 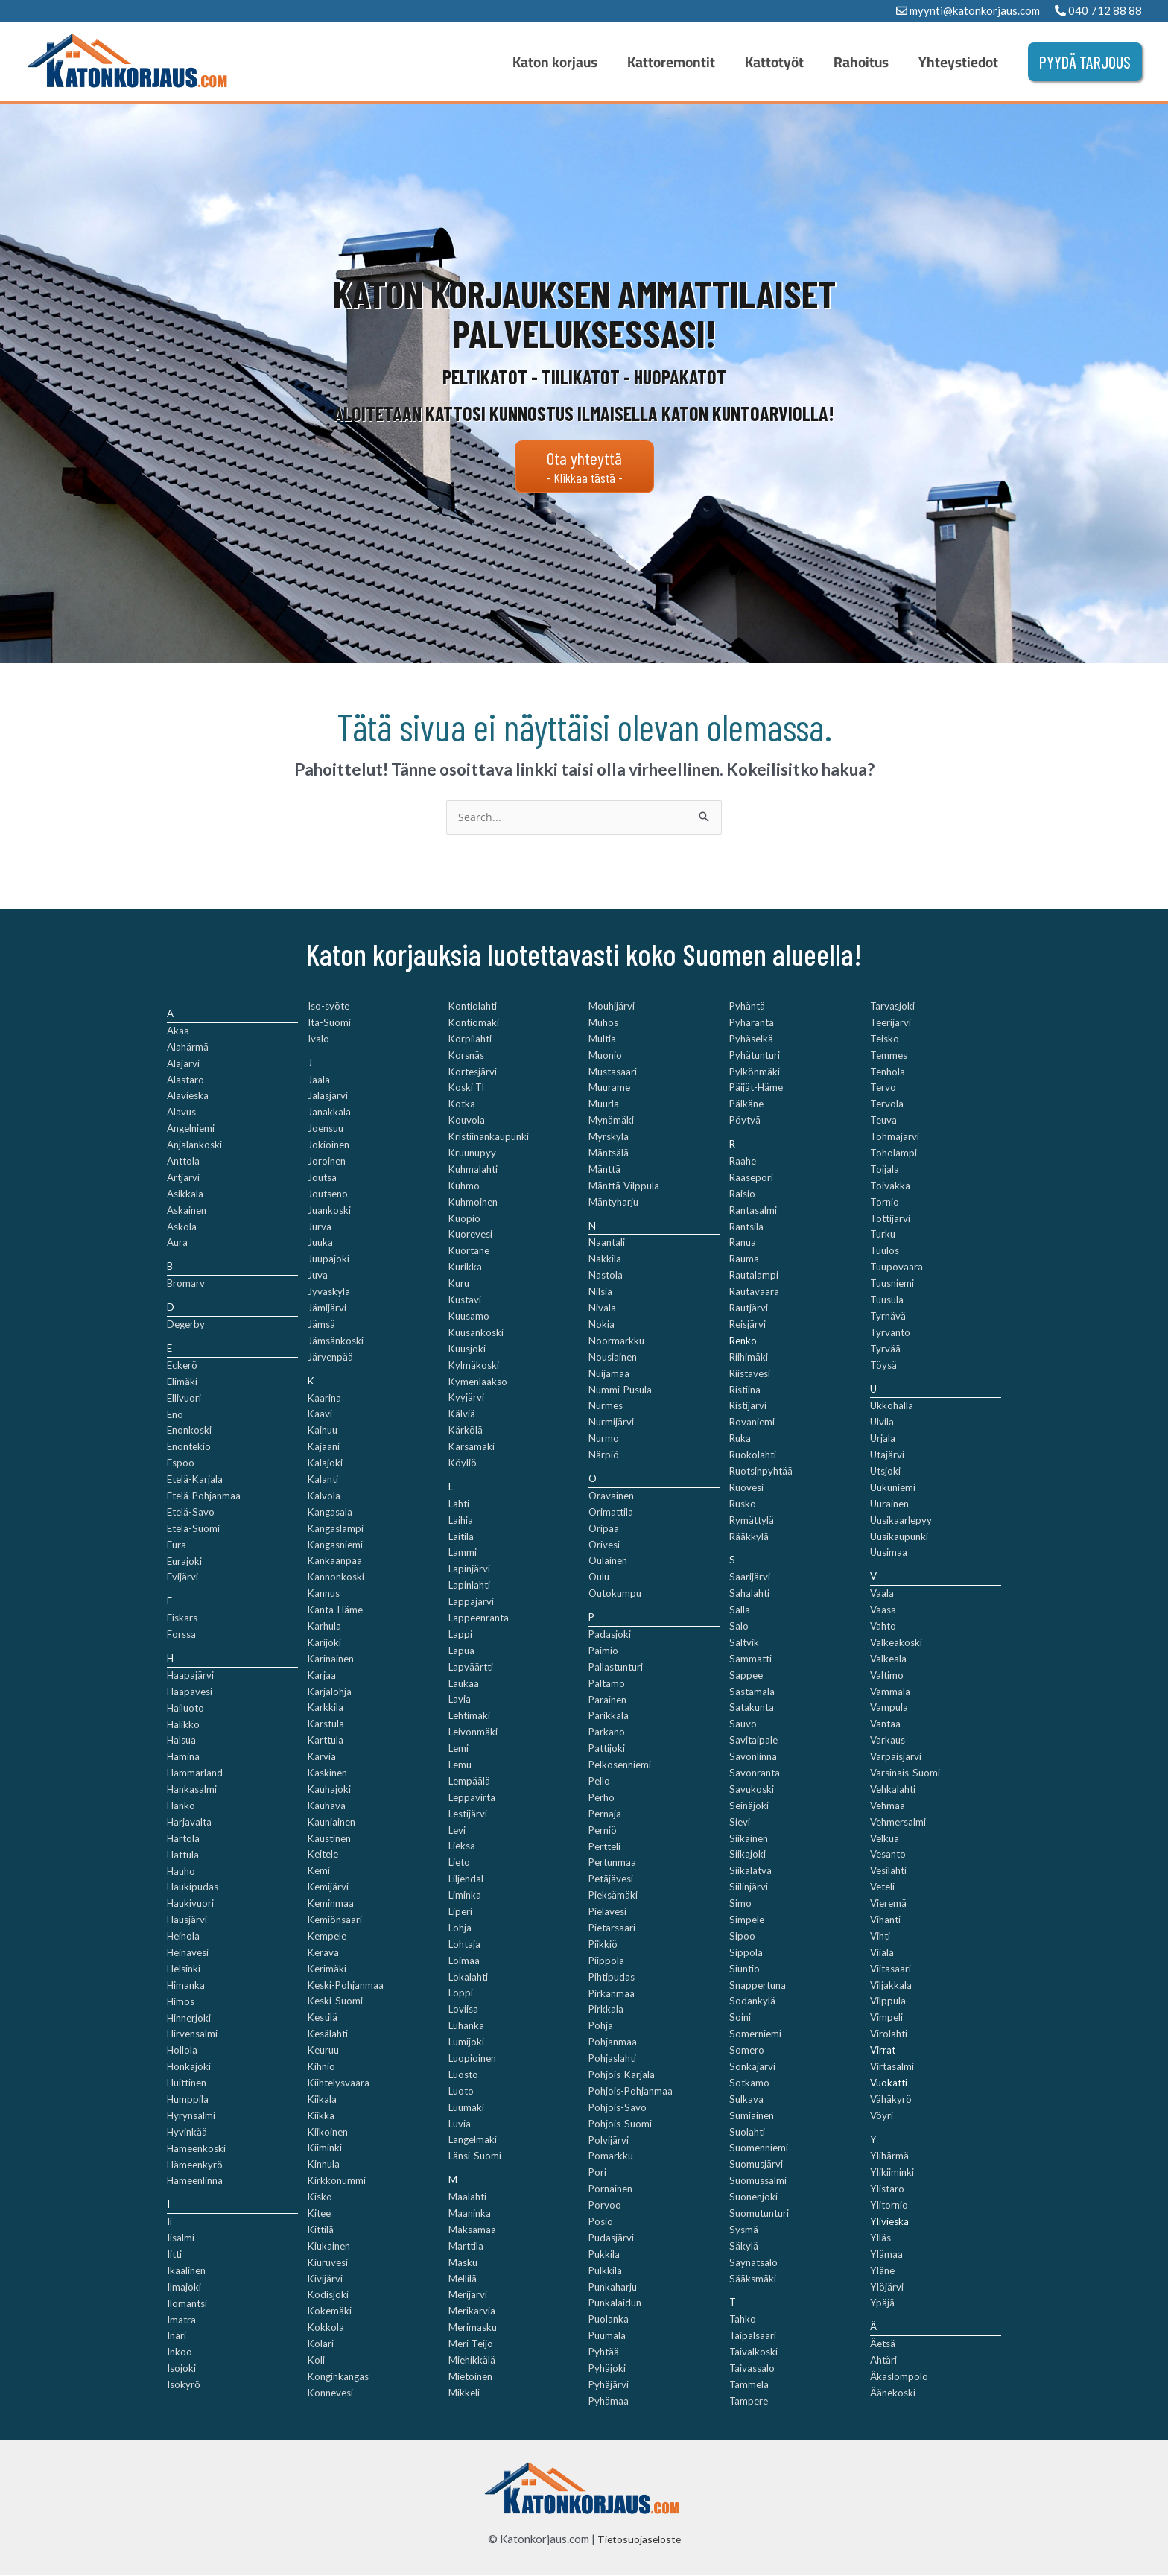 What do you see at coordinates (194, 1146) in the screenshot?
I see `Anjalankoski` at bounding box center [194, 1146].